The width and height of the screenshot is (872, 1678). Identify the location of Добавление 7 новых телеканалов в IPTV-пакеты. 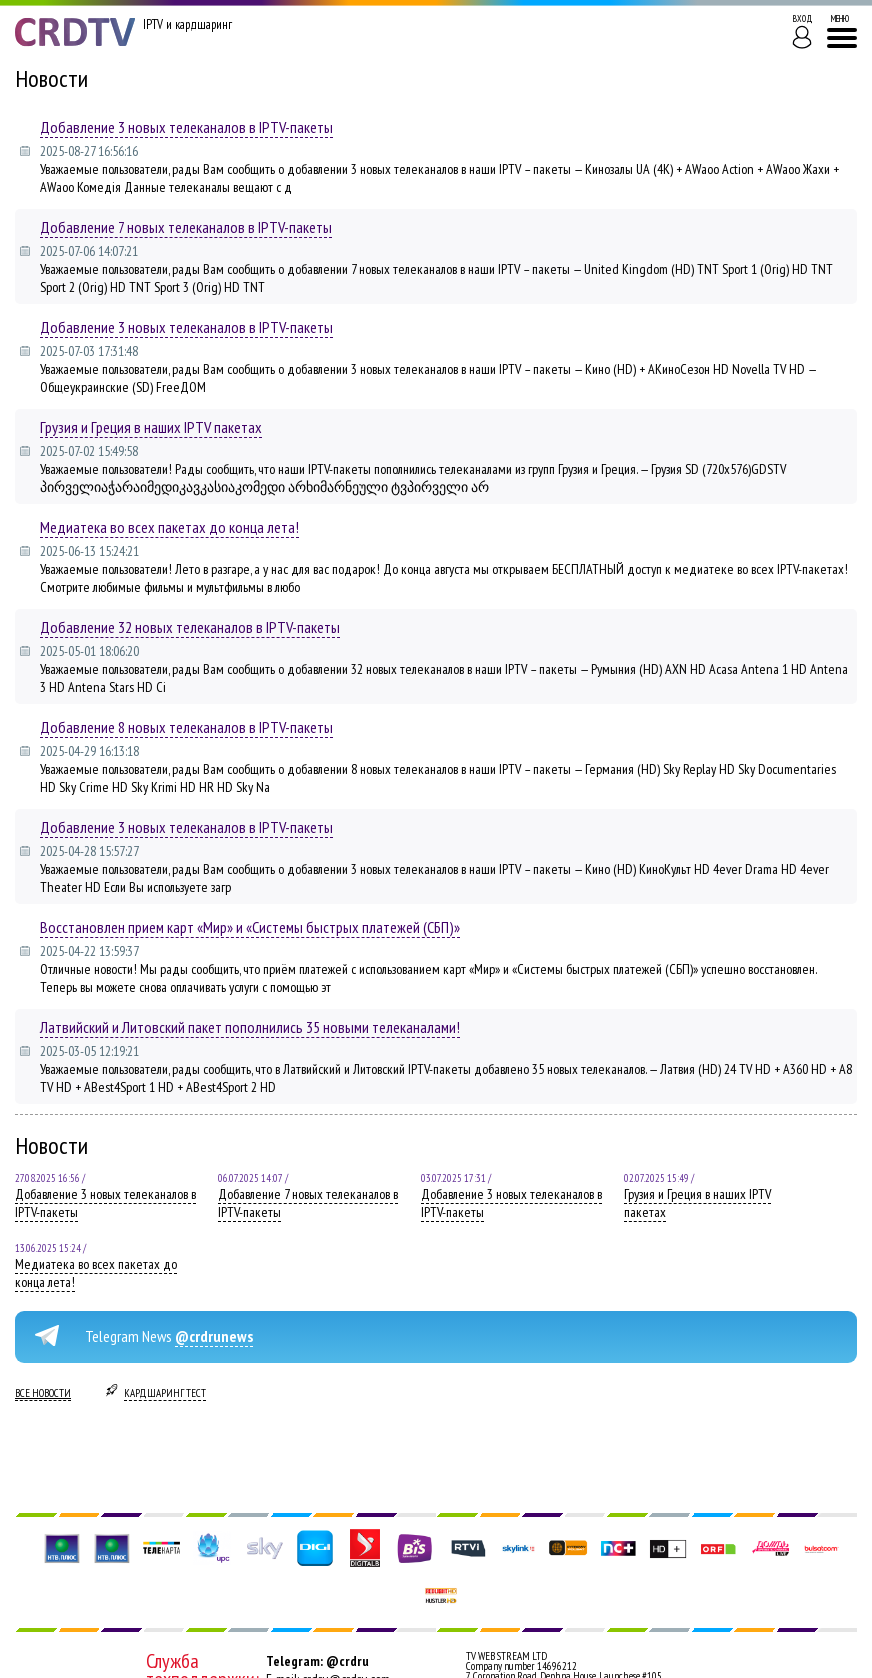
(186, 227).